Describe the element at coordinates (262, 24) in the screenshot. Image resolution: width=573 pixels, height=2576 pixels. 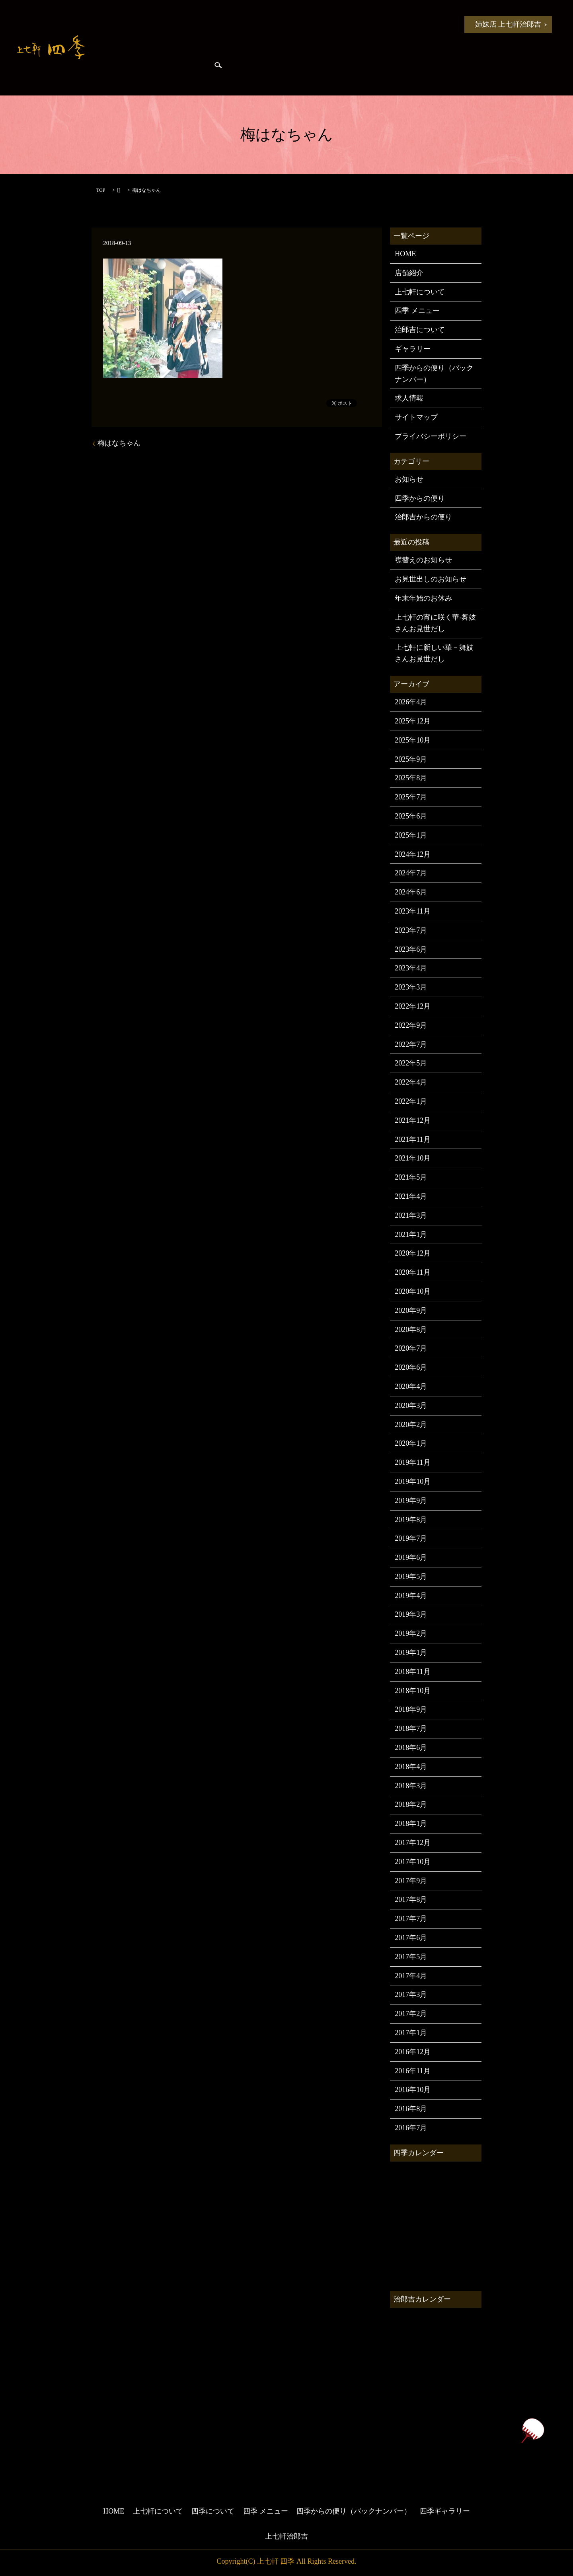
I see `四季について` at that location.